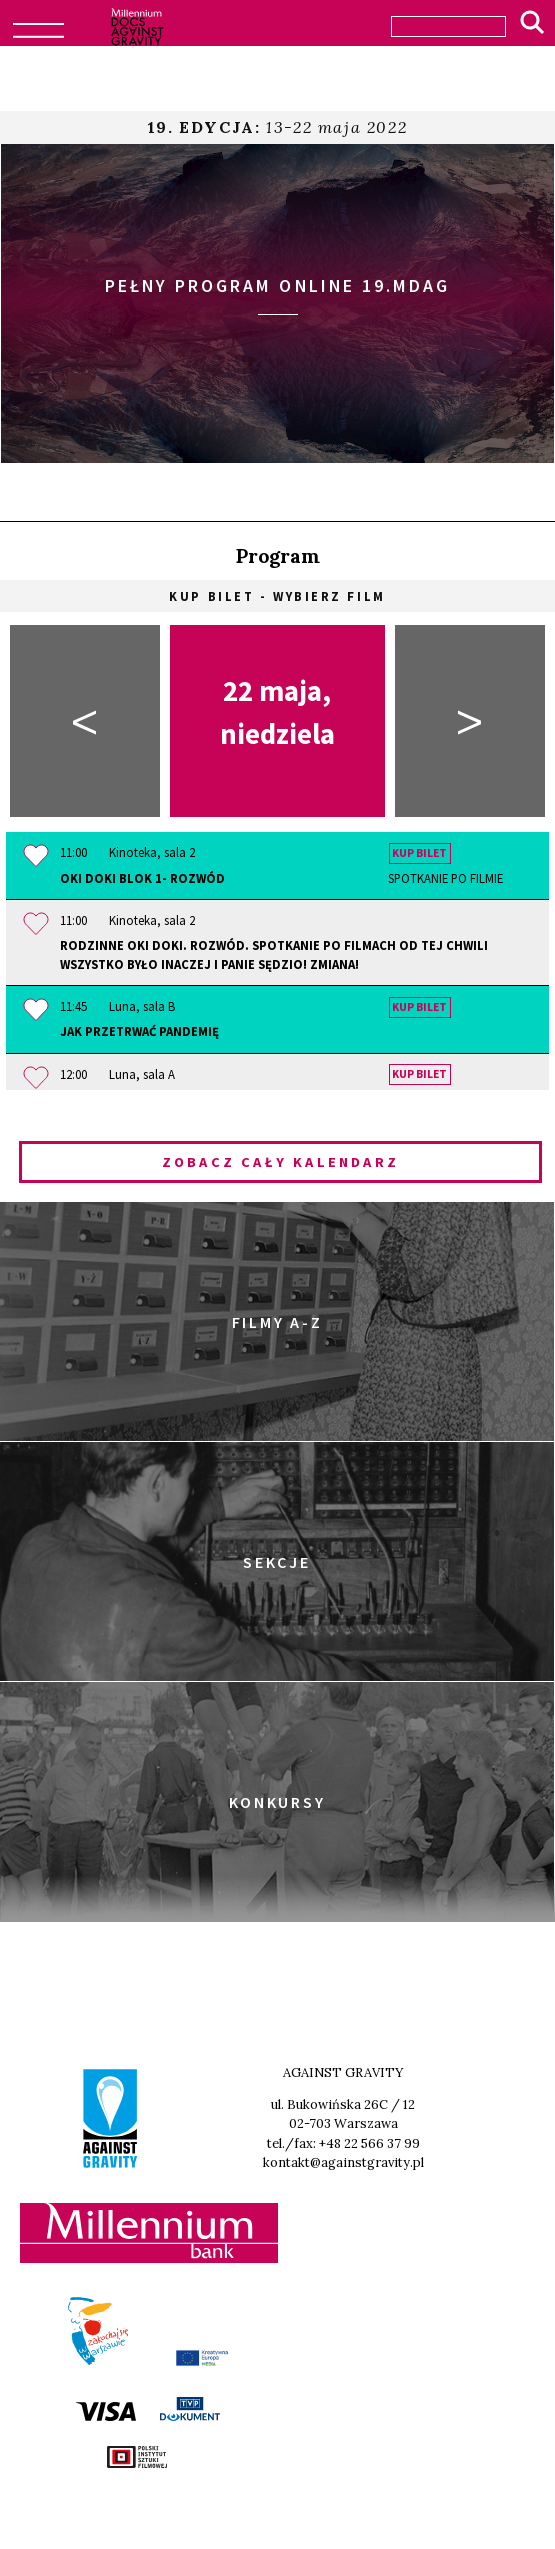  Describe the element at coordinates (419, 853) in the screenshot. I see `Kup bilet` at that location.